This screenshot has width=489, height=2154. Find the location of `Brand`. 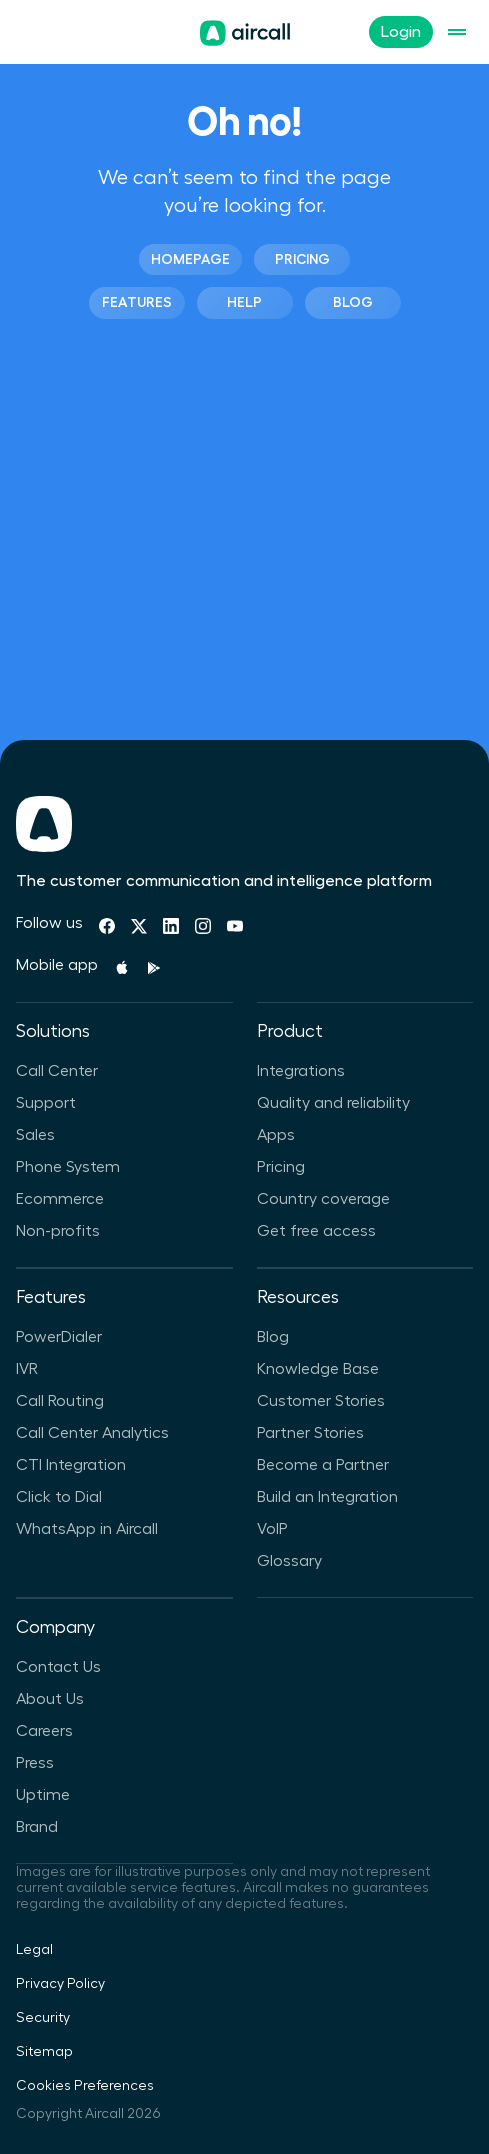

Brand is located at coordinates (37, 1827).